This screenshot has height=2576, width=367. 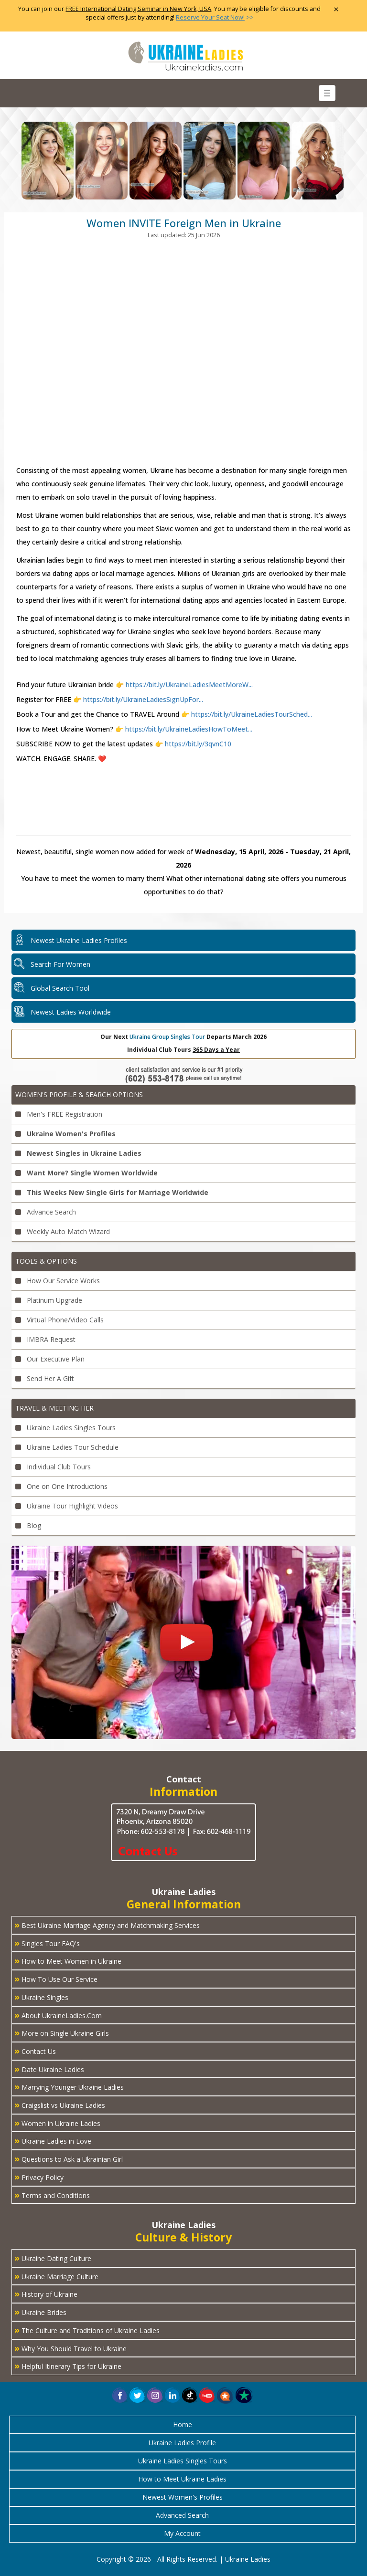 I want to click on Ukraine Ladies Profile, so click(x=182, y=2442).